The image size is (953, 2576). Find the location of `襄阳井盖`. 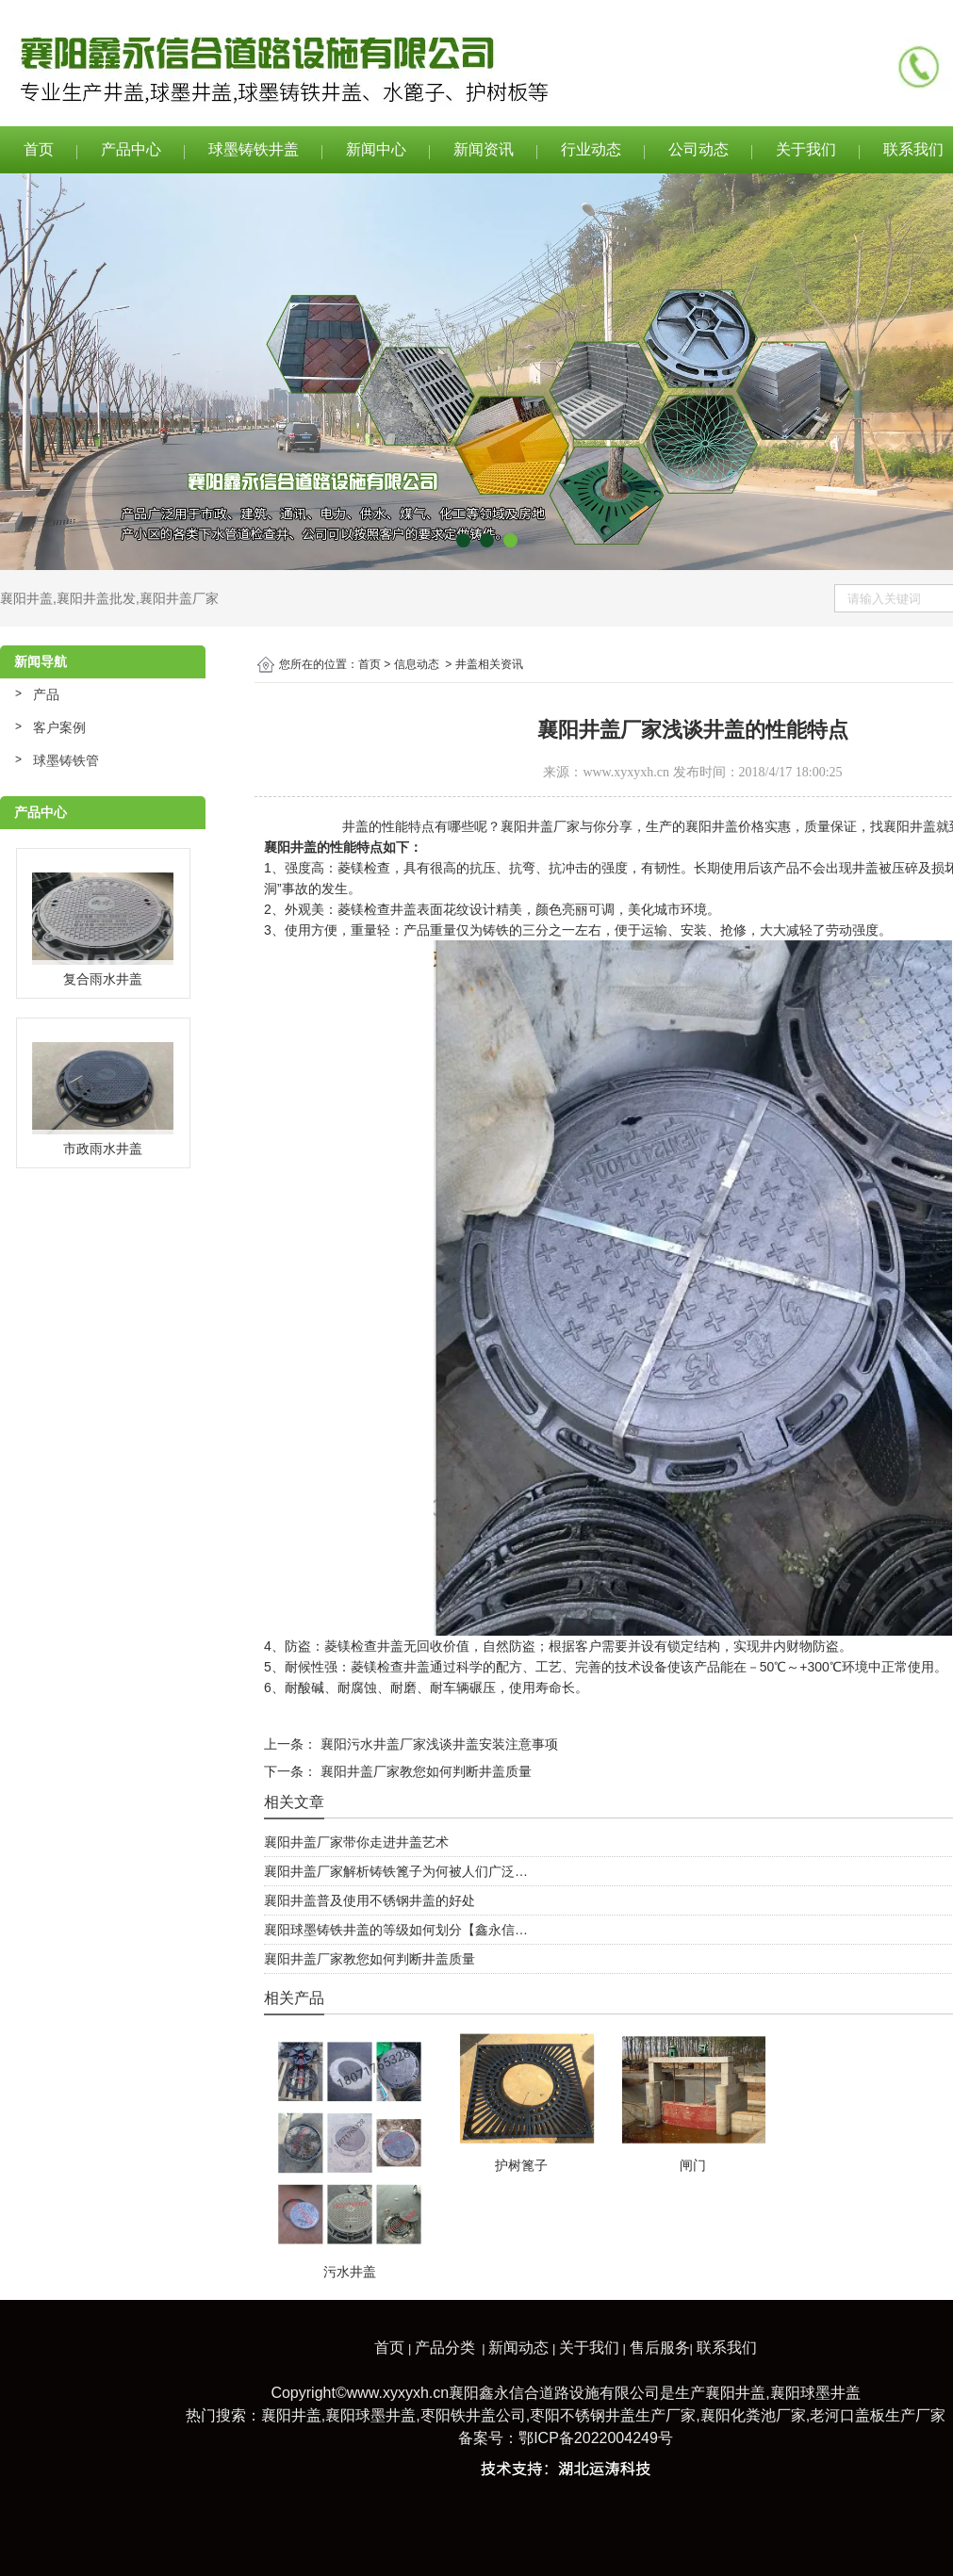

襄阳井盖 is located at coordinates (26, 598).